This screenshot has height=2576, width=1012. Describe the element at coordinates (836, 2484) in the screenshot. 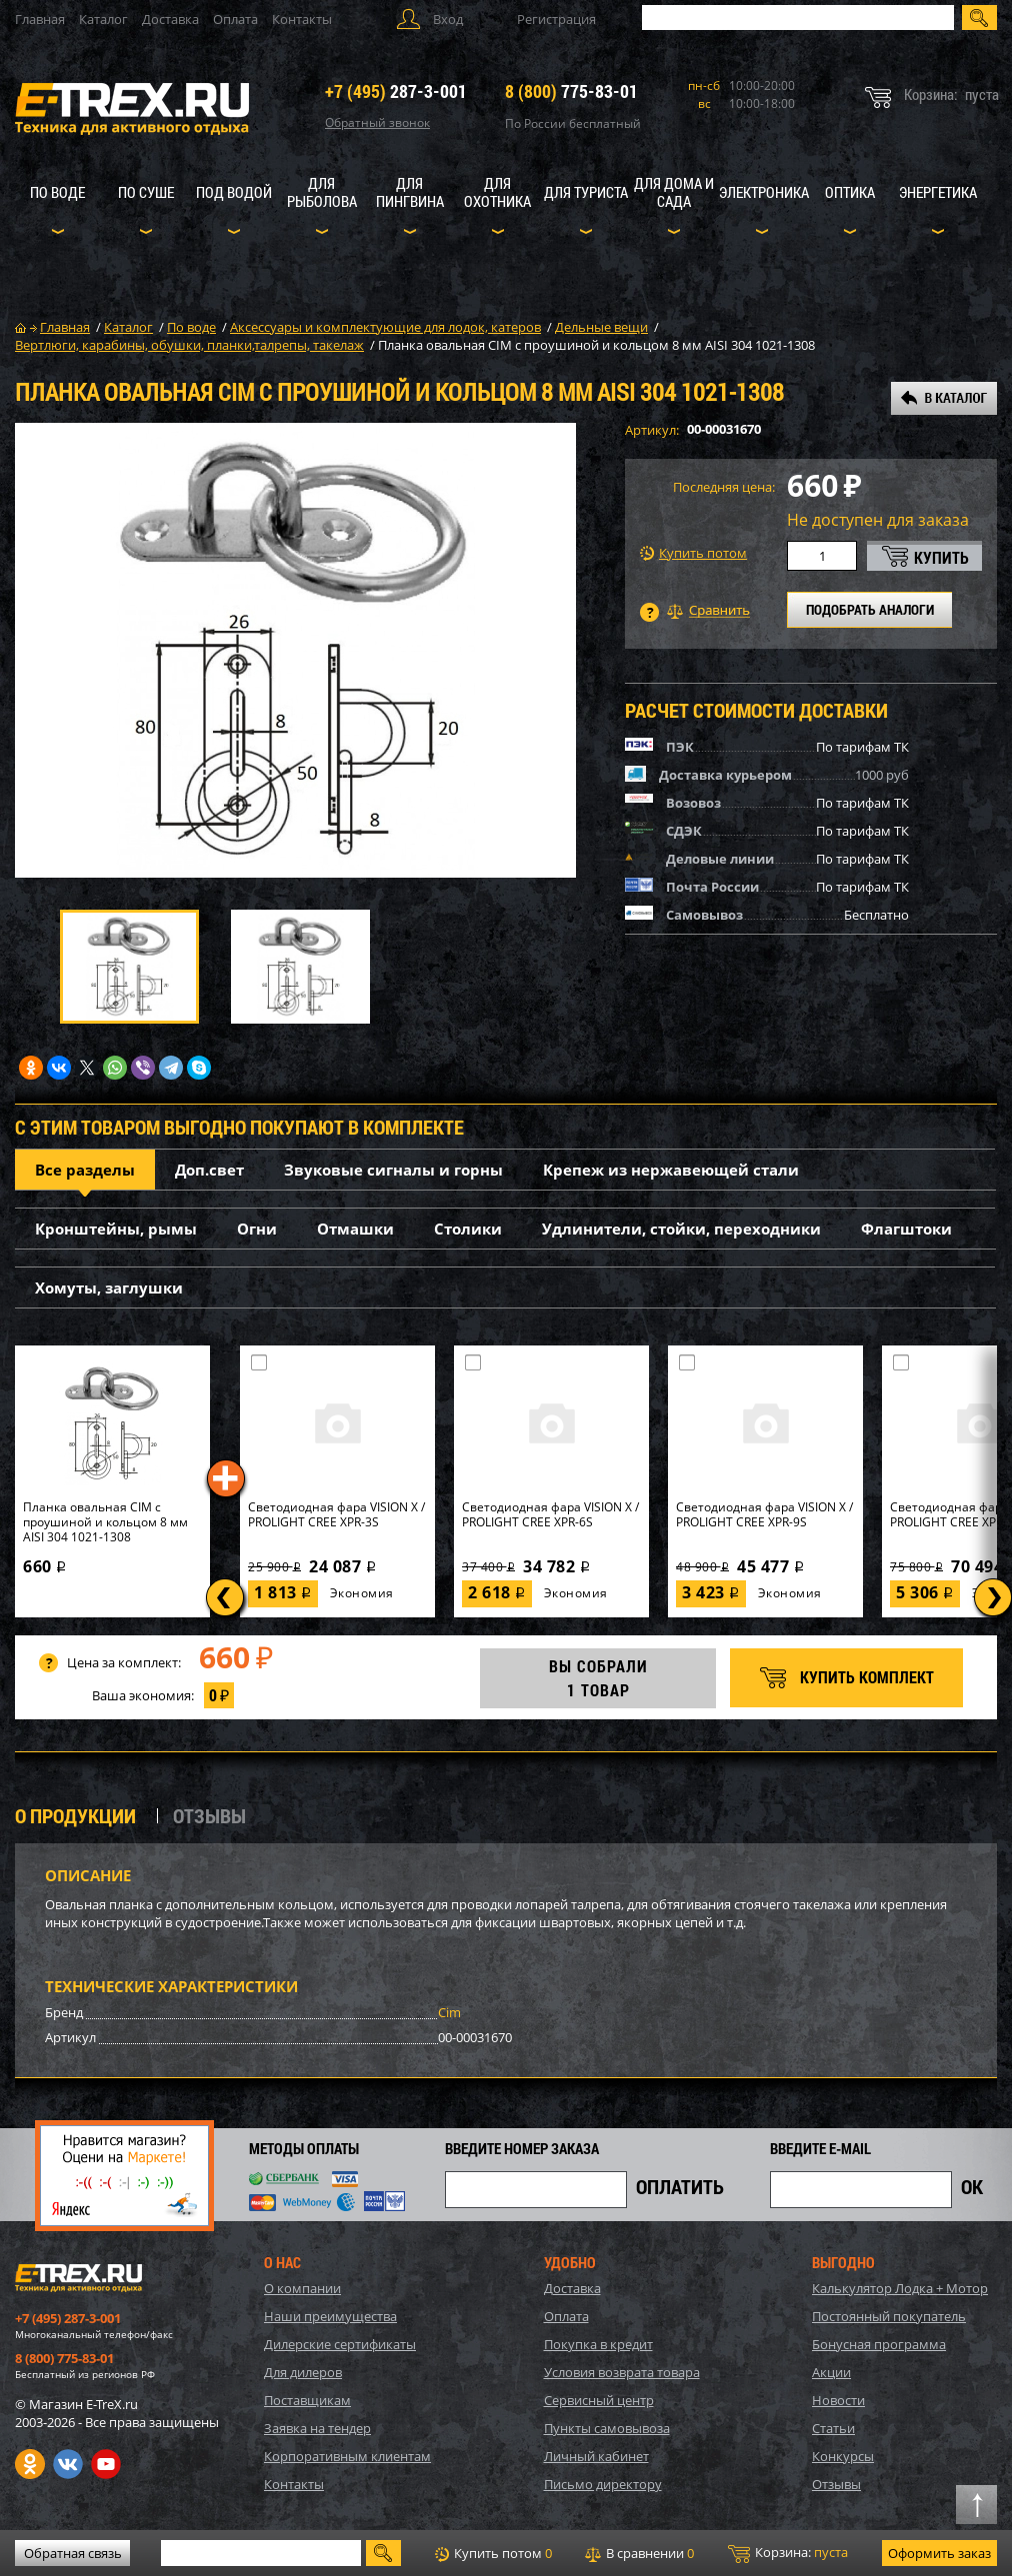

I see `Отзывы` at that location.